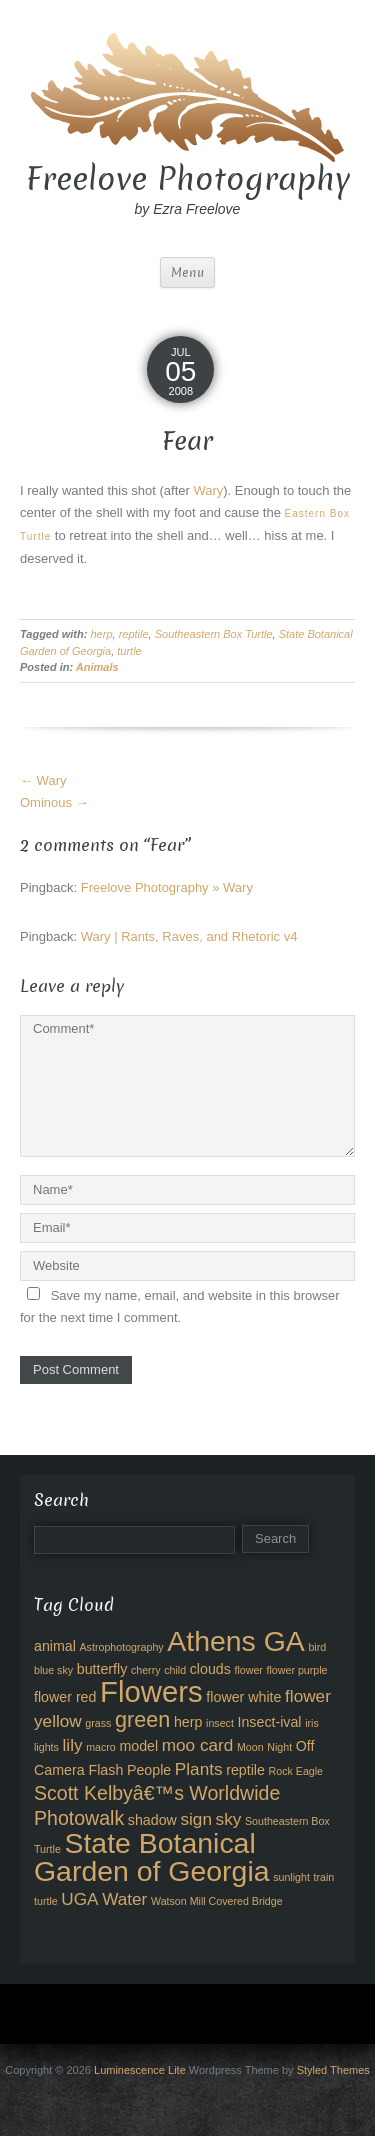 Image resolution: width=375 pixels, height=2136 pixels. I want to click on flower white [flower white (3 items)], so click(243, 1697).